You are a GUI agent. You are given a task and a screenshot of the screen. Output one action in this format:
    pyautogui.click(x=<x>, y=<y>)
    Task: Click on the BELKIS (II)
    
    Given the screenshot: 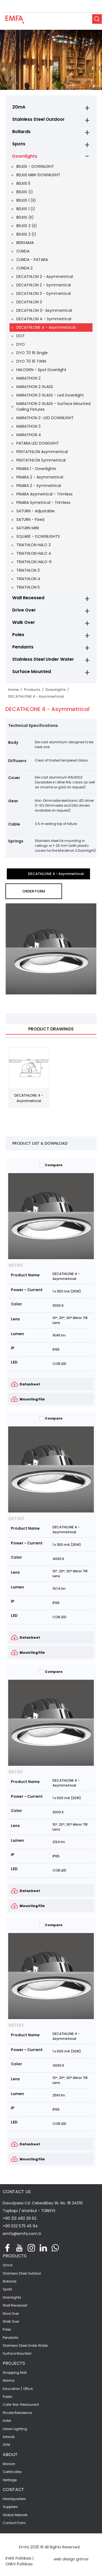 What is the action you would take?
    pyautogui.click(x=25, y=217)
    